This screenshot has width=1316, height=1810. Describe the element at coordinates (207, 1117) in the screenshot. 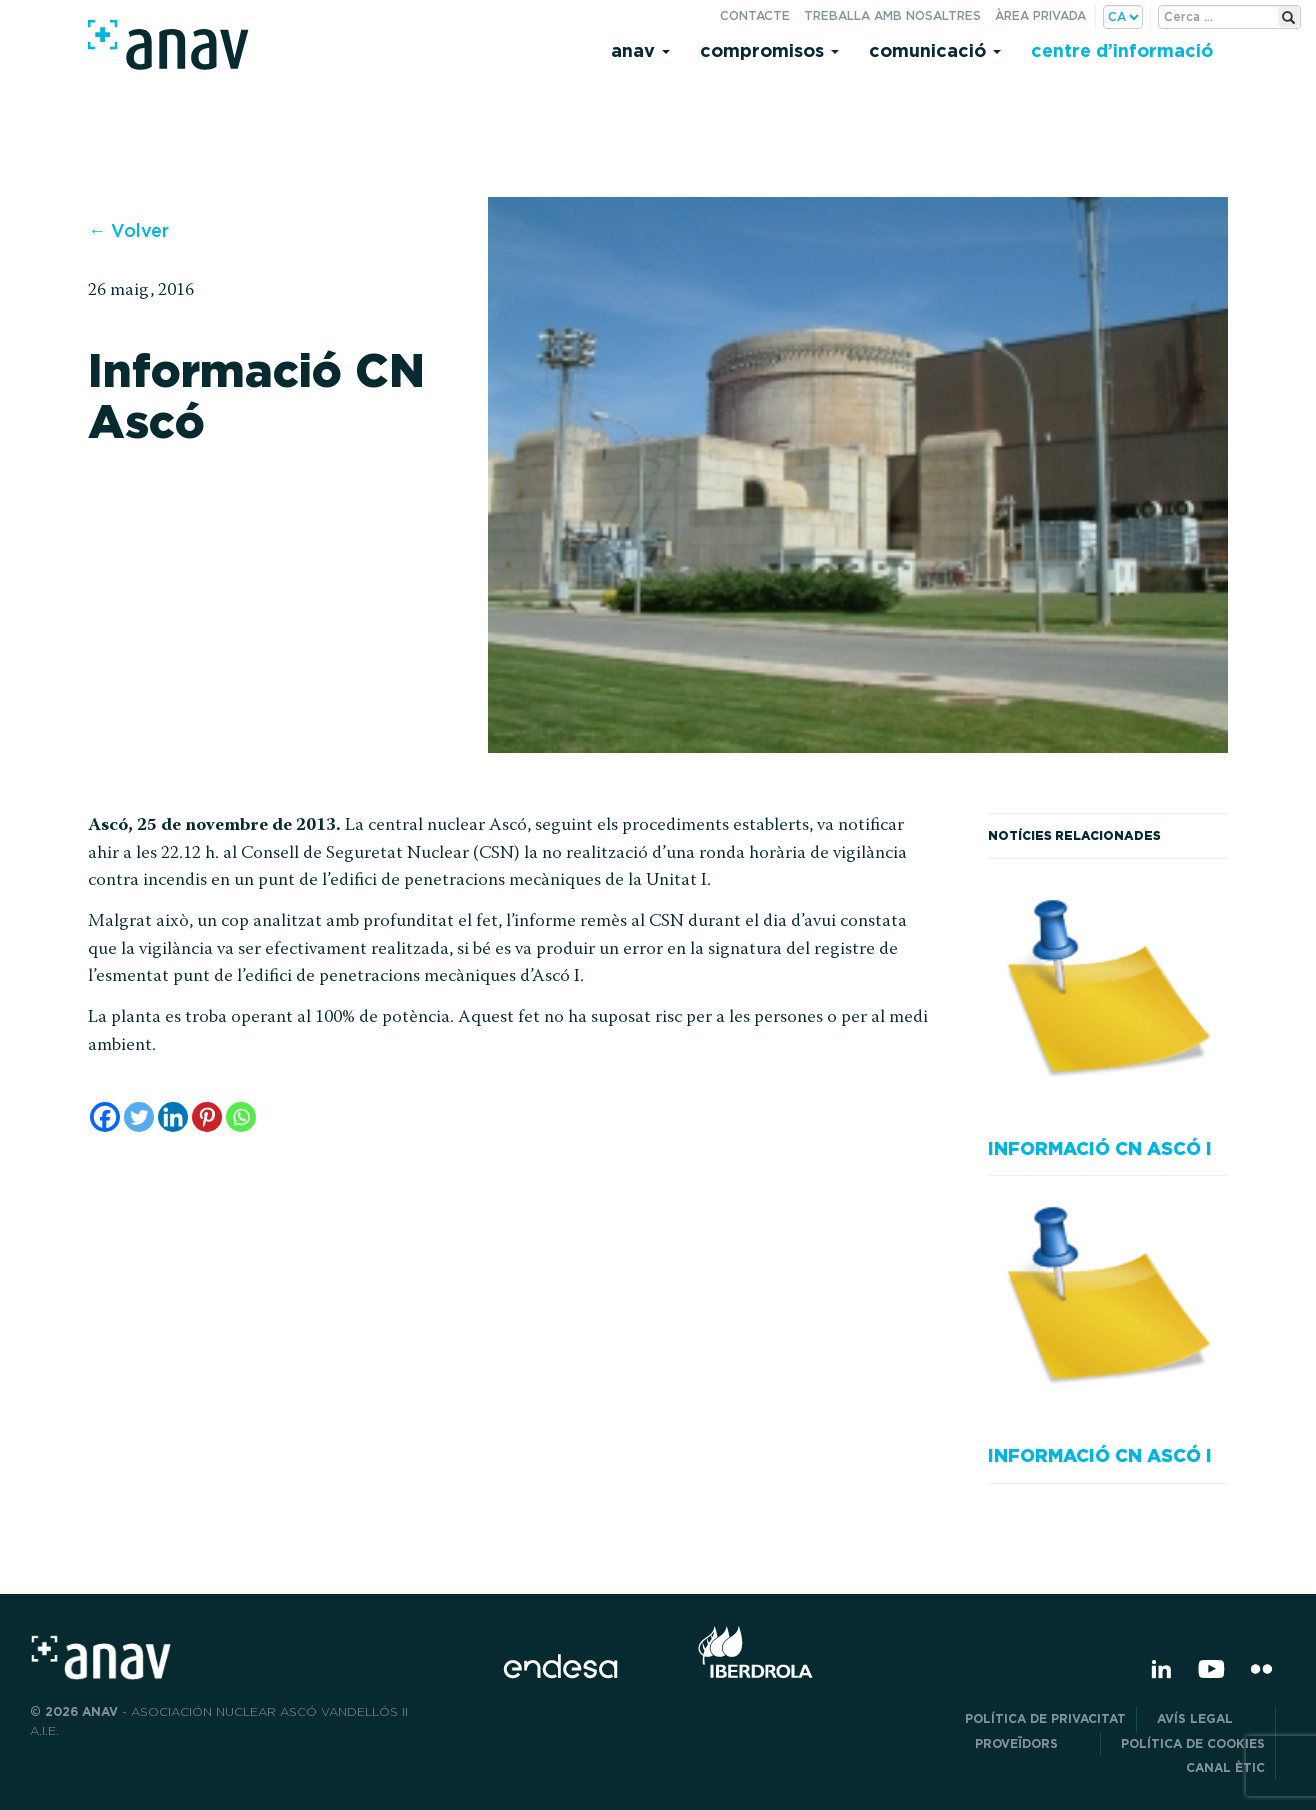

I see `[Pinterest]` at that location.